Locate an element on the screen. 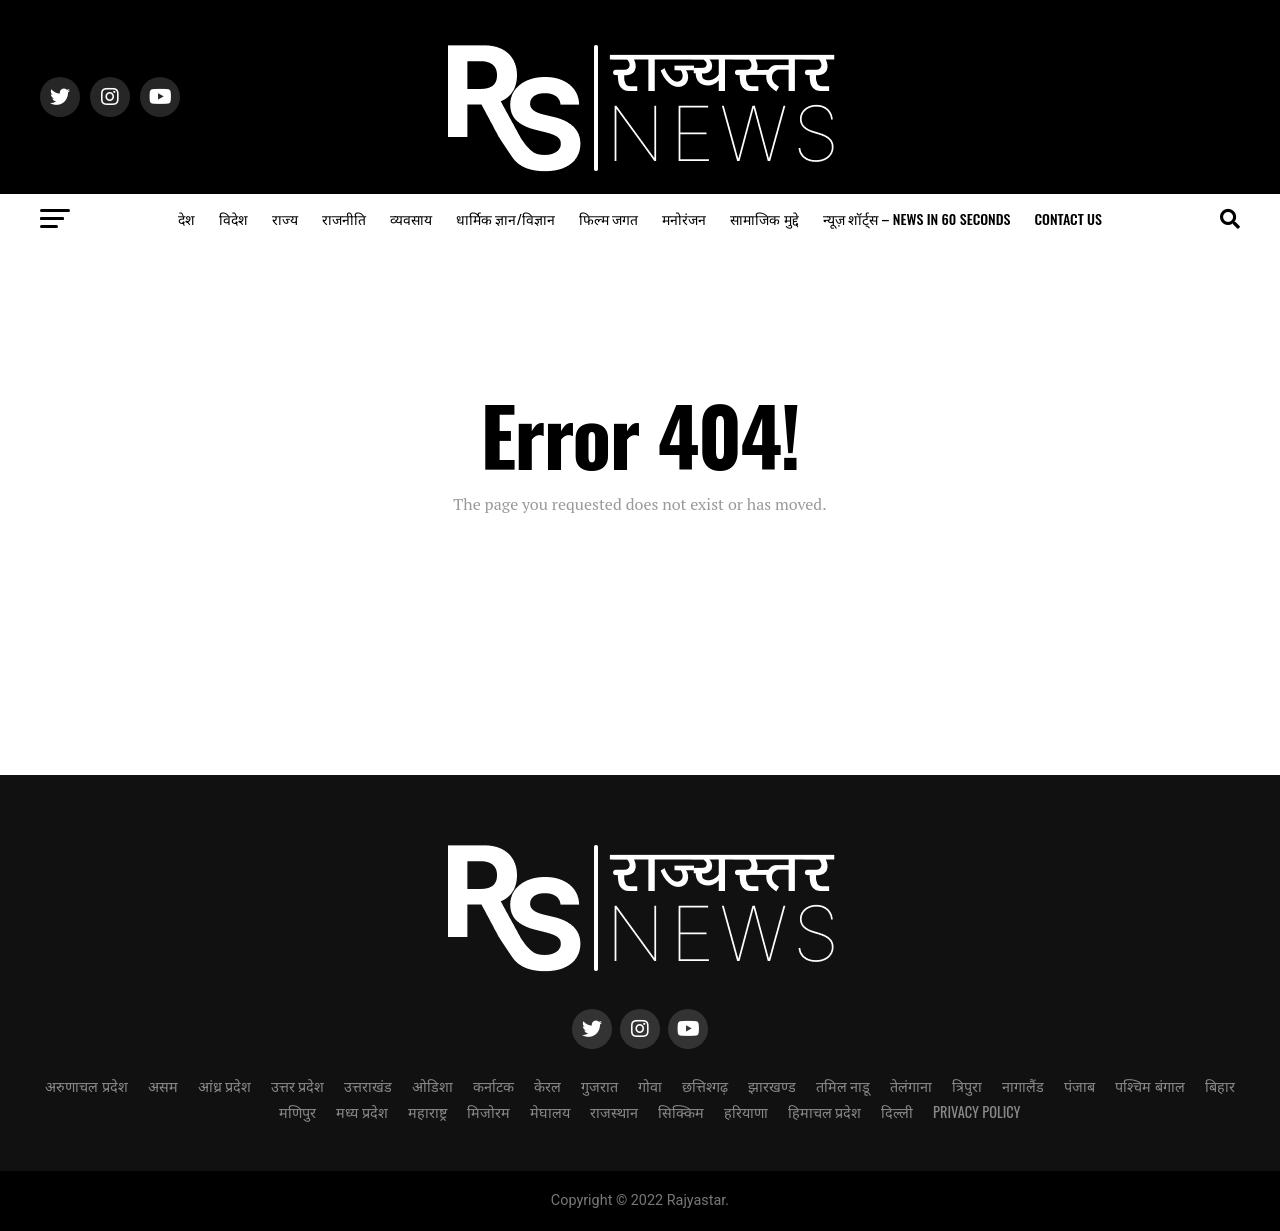  व्यवसाय is located at coordinates (411, 218).